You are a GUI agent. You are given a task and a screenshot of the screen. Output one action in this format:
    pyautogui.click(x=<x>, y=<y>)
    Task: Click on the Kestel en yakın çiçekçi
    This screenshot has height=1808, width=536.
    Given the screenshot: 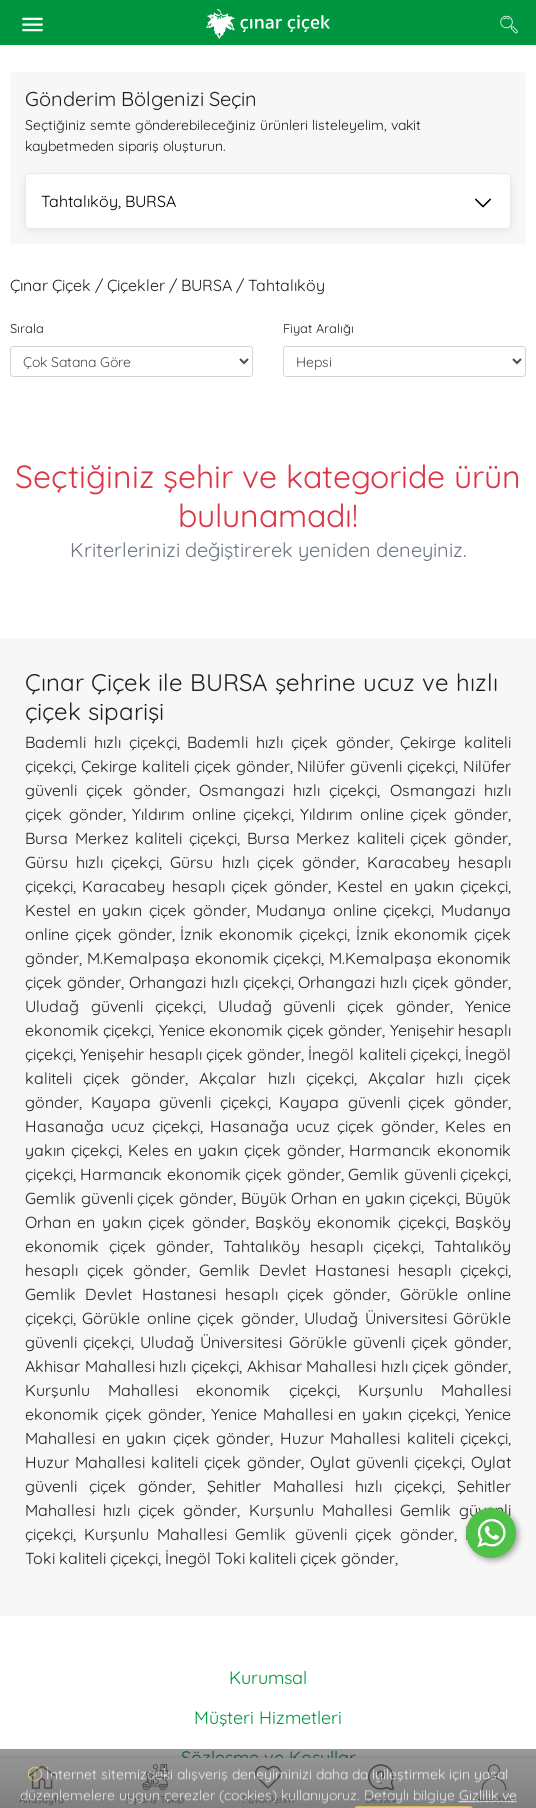 What is the action you would take?
    pyautogui.click(x=422, y=886)
    